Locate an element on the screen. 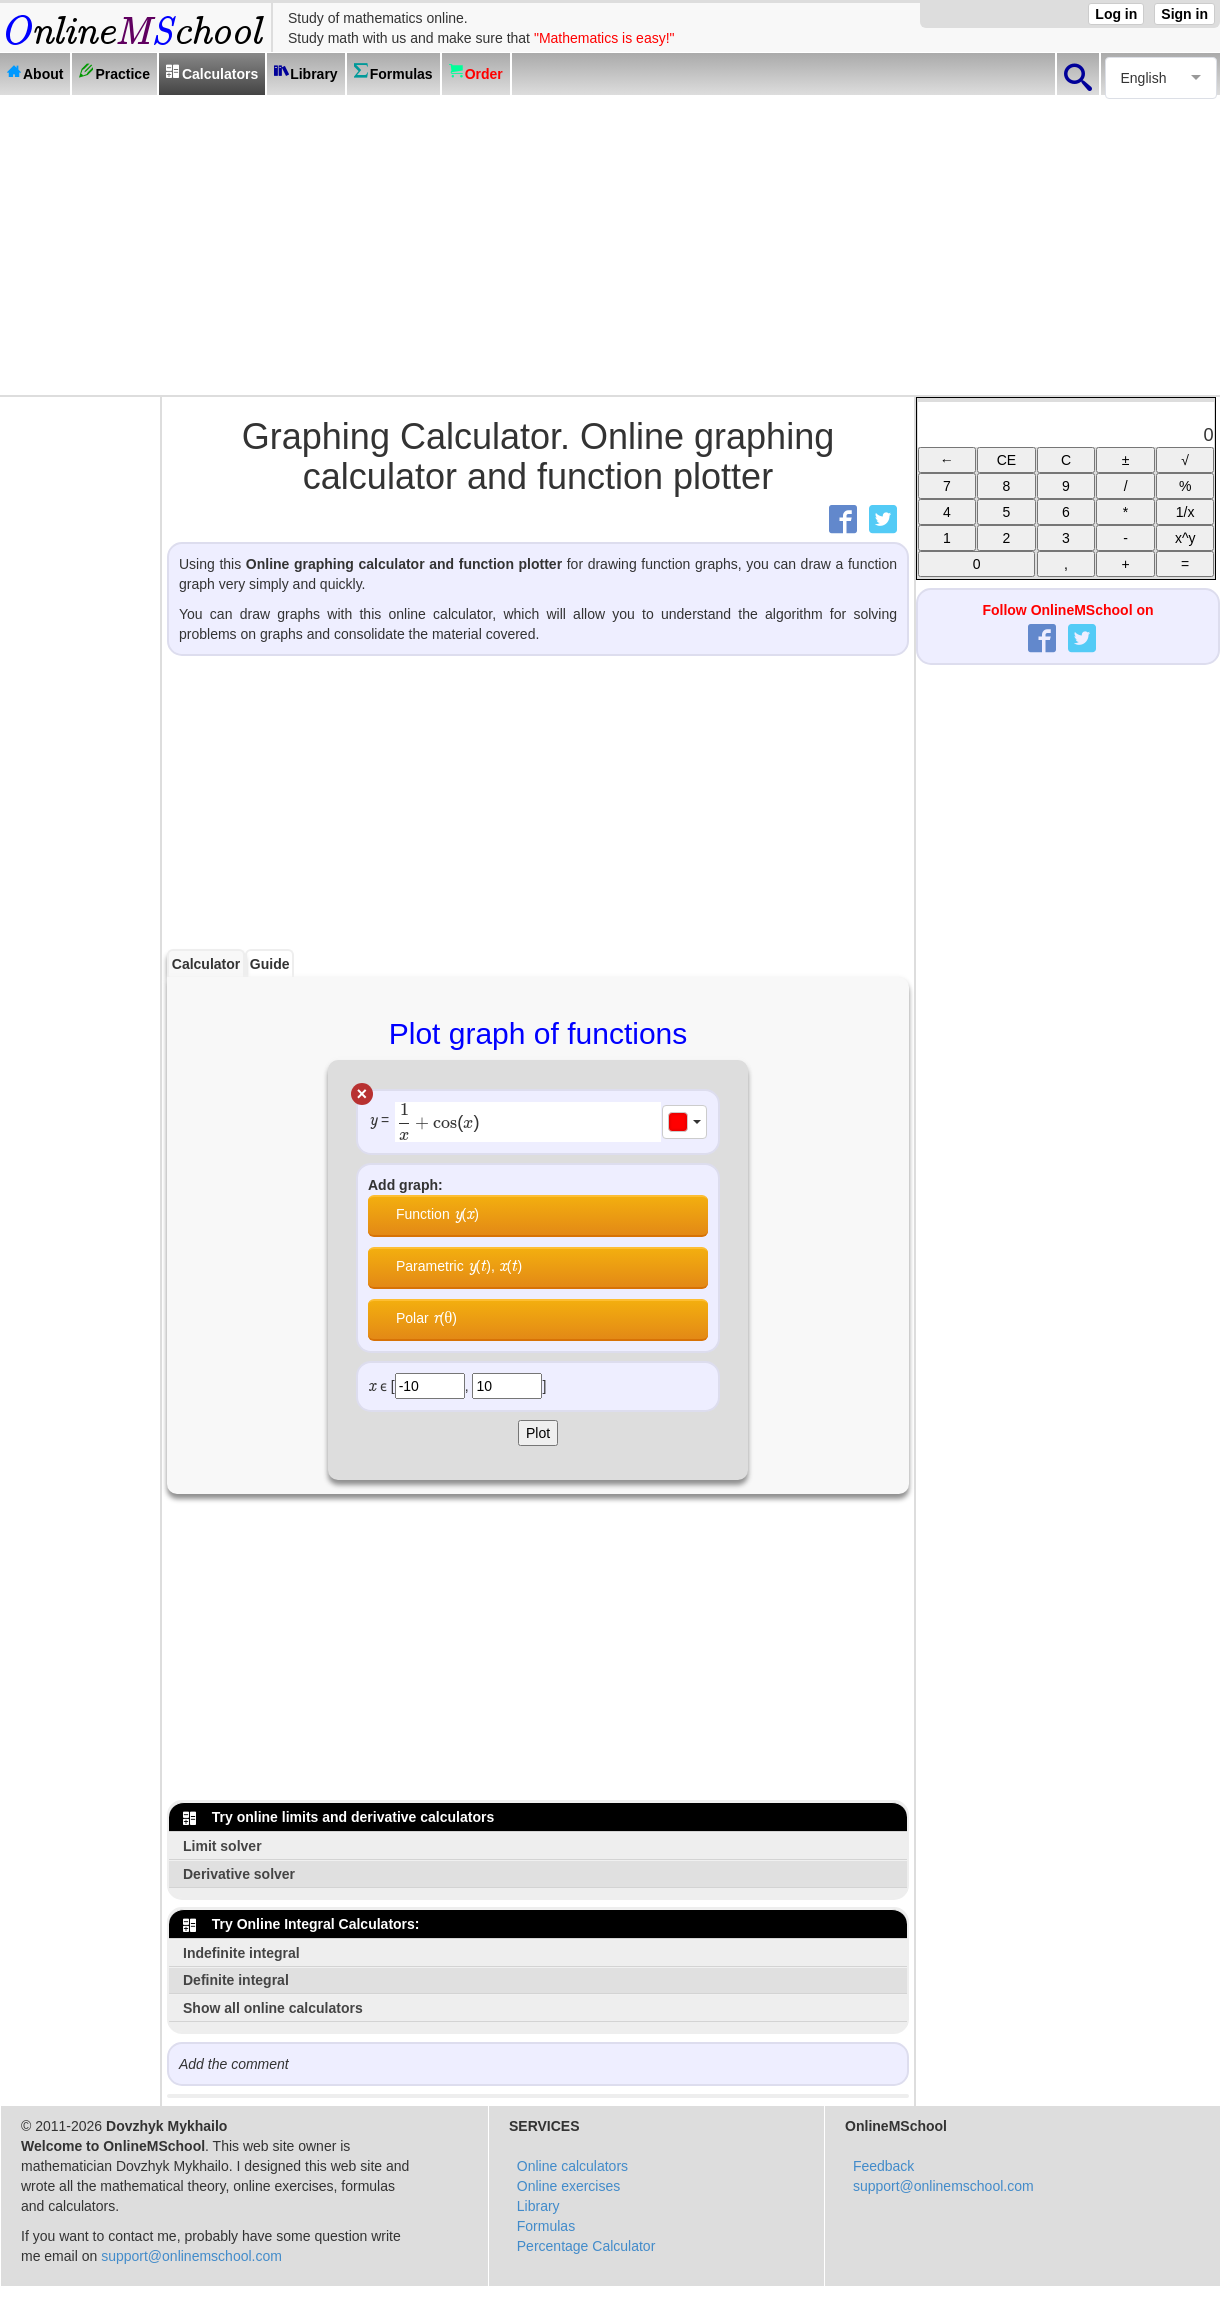 The height and width of the screenshot is (2324, 1220). Try Online Integral Calculators: is located at coordinates (301, 1924).